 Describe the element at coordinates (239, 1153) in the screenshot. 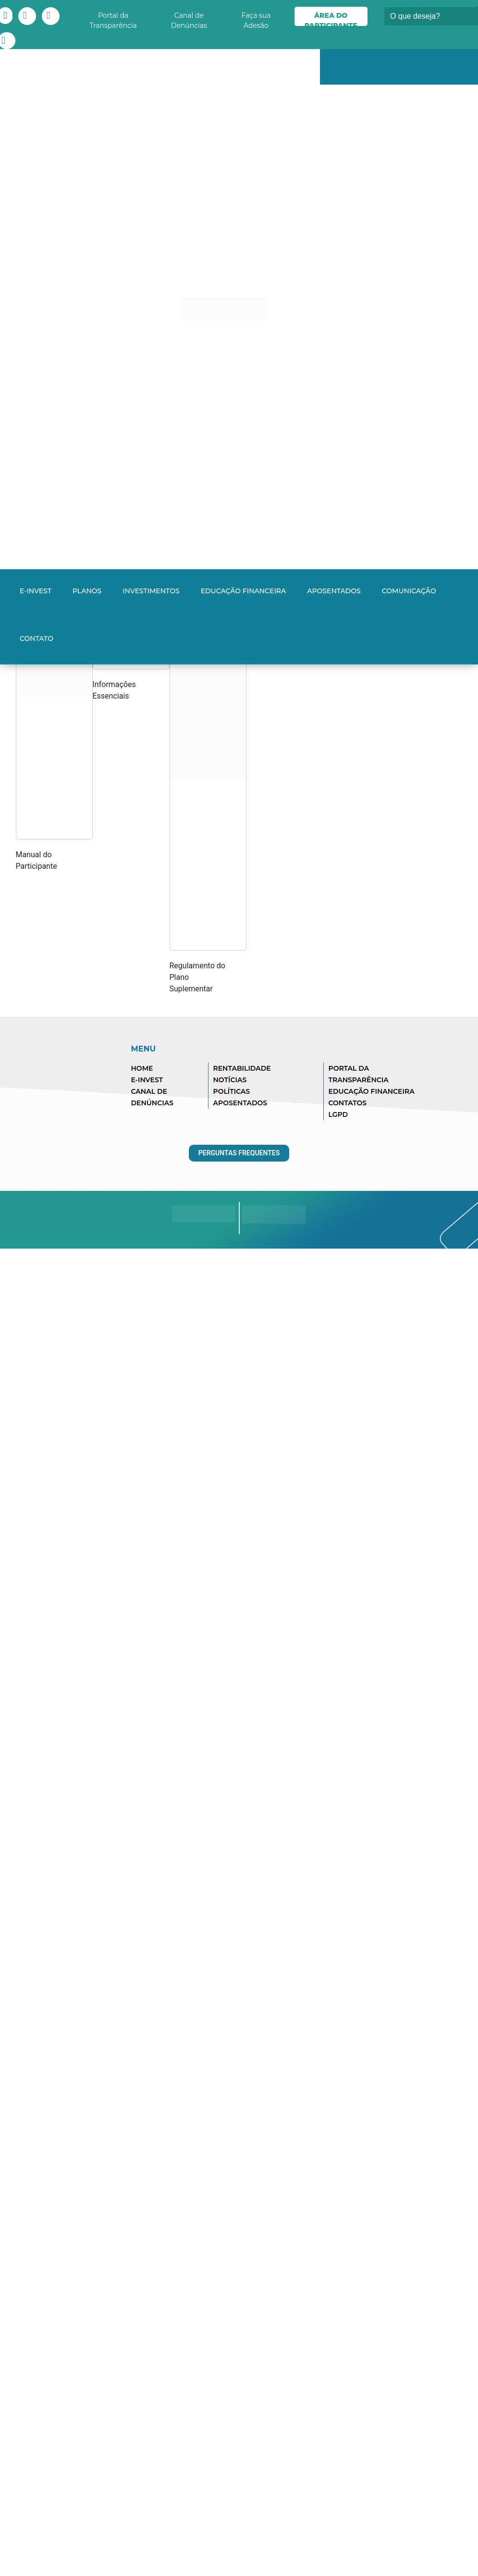

I see `Perguntas Frequentes [button]` at that location.